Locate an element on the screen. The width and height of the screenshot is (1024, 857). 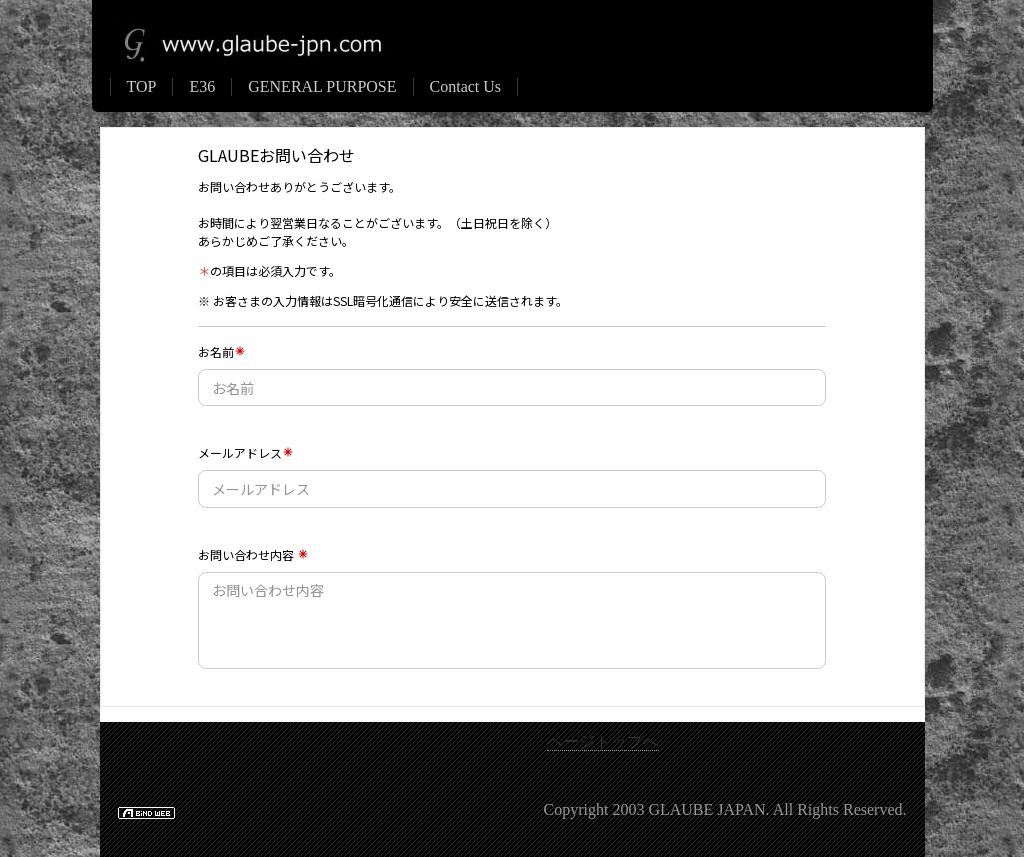
TOP is located at coordinates (142, 86).